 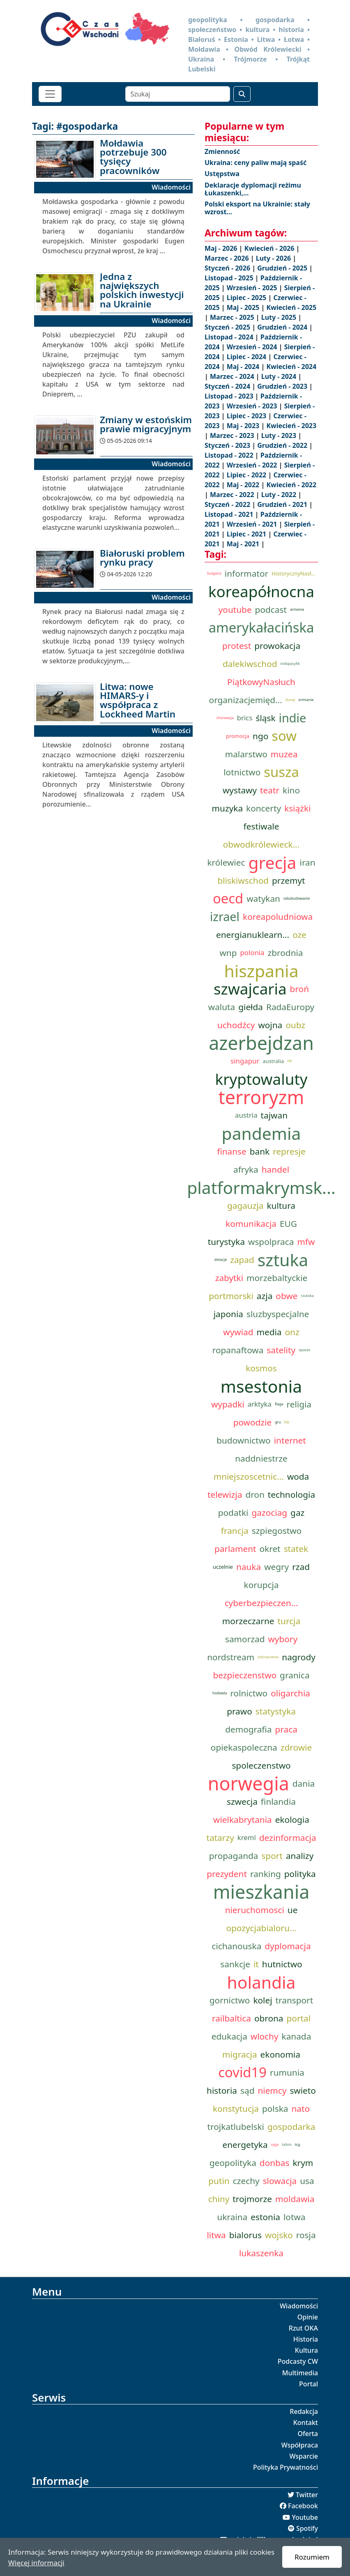 What do you see at coordinates (246, 1115) in the screenshot?
I see `austria` at bounding box center [246, 1115].